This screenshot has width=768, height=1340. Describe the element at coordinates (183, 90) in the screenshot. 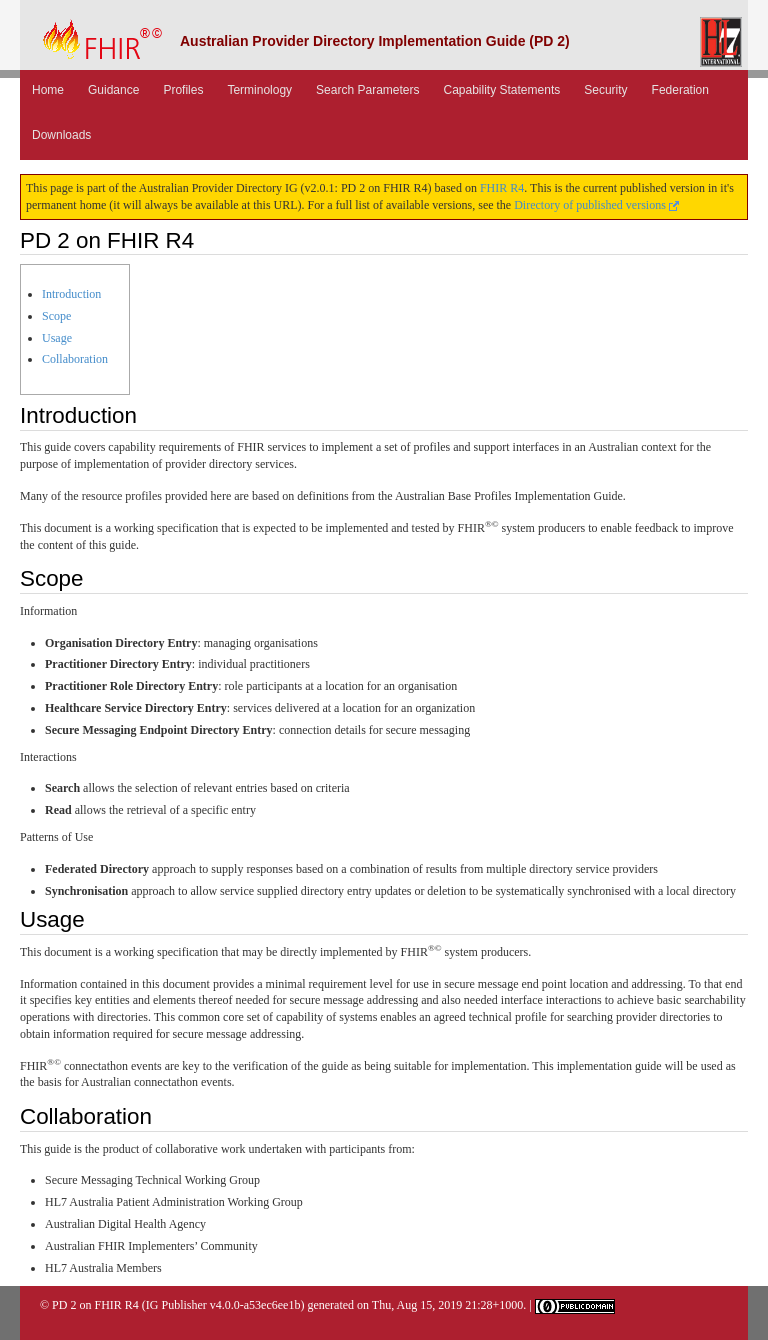

I see `Profiles` at that location.